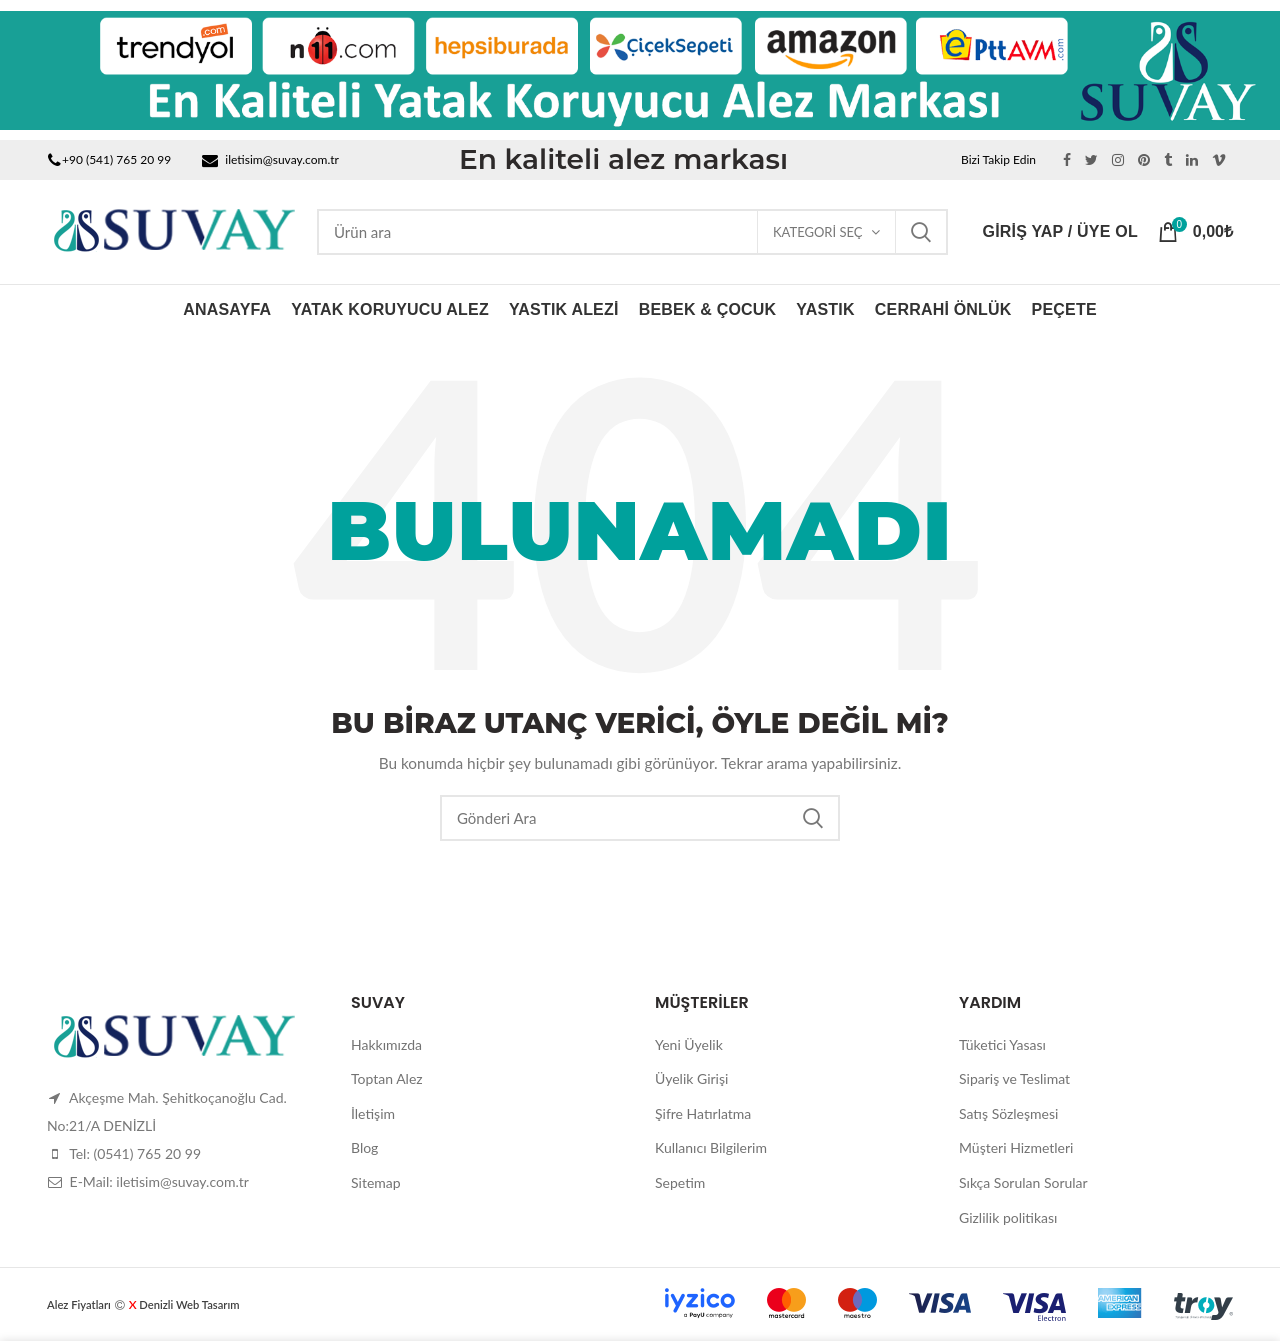 The width and height of the screenshot is (1280, 1341). What do you see at coordinates (921, 232) in the screenshot?
I see `Ara` at bounding box center [921, 232].